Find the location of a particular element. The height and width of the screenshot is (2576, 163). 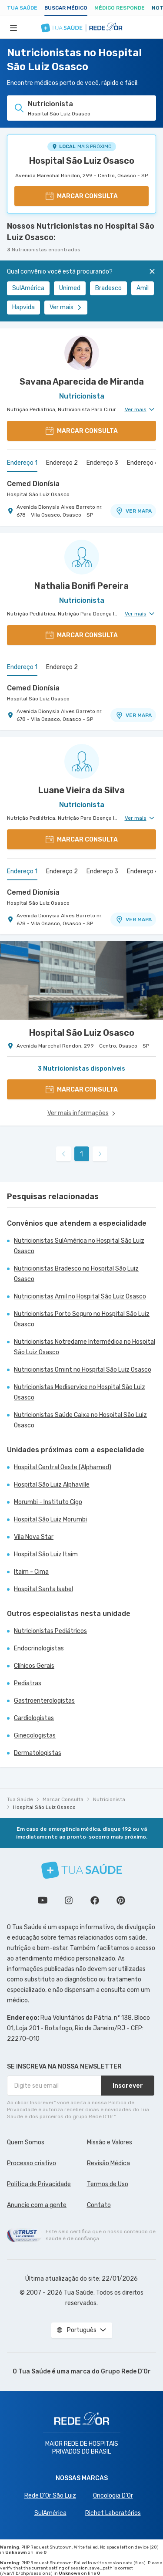

Endereço 3 is located at coordinates (102, 463).